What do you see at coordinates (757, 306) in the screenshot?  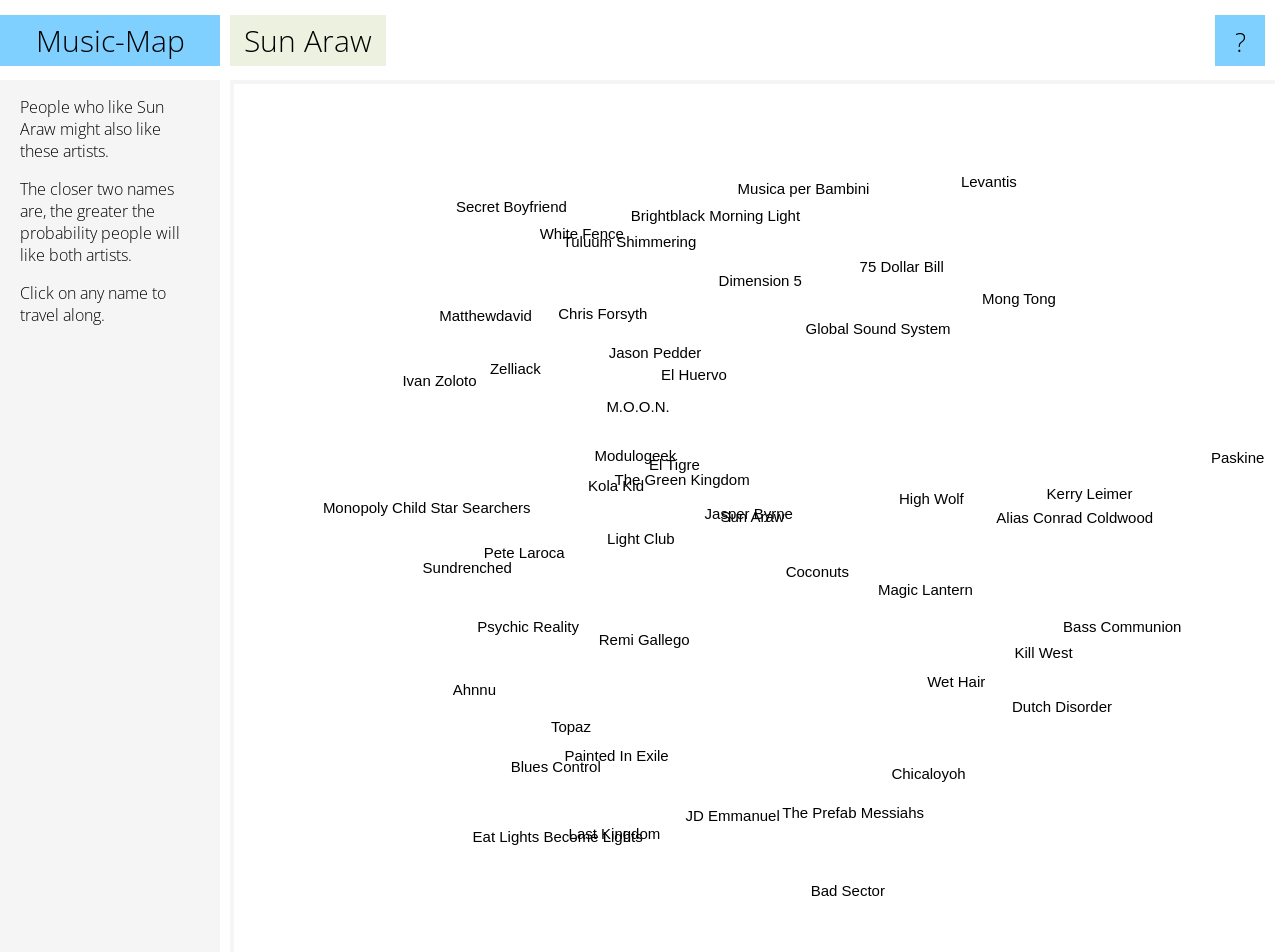 I see `Dimension 5` at bounding box center [757, 306].